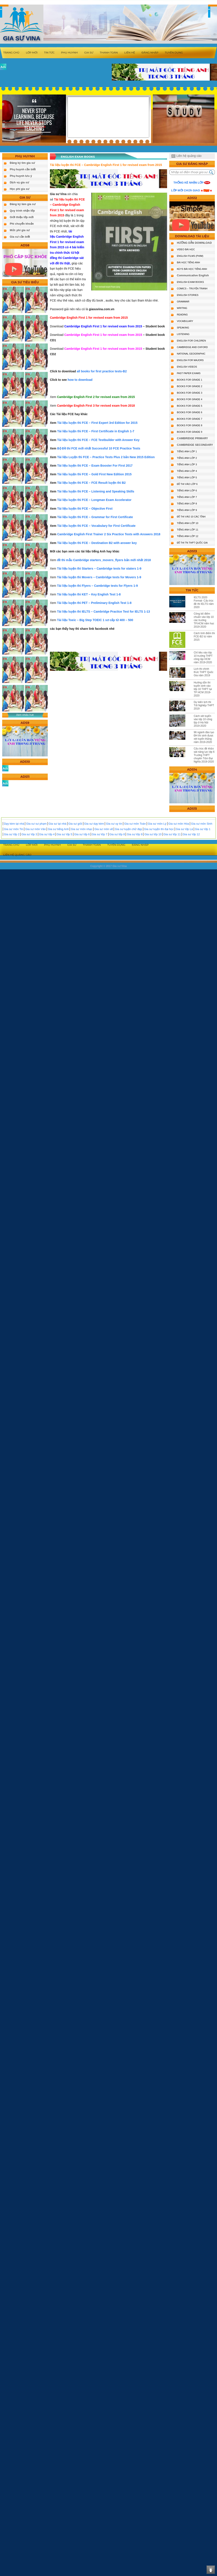 This screenshot has width=217, height=2576. I want to click on TIẾNG ANH LỚP 7, so click(187, 497).